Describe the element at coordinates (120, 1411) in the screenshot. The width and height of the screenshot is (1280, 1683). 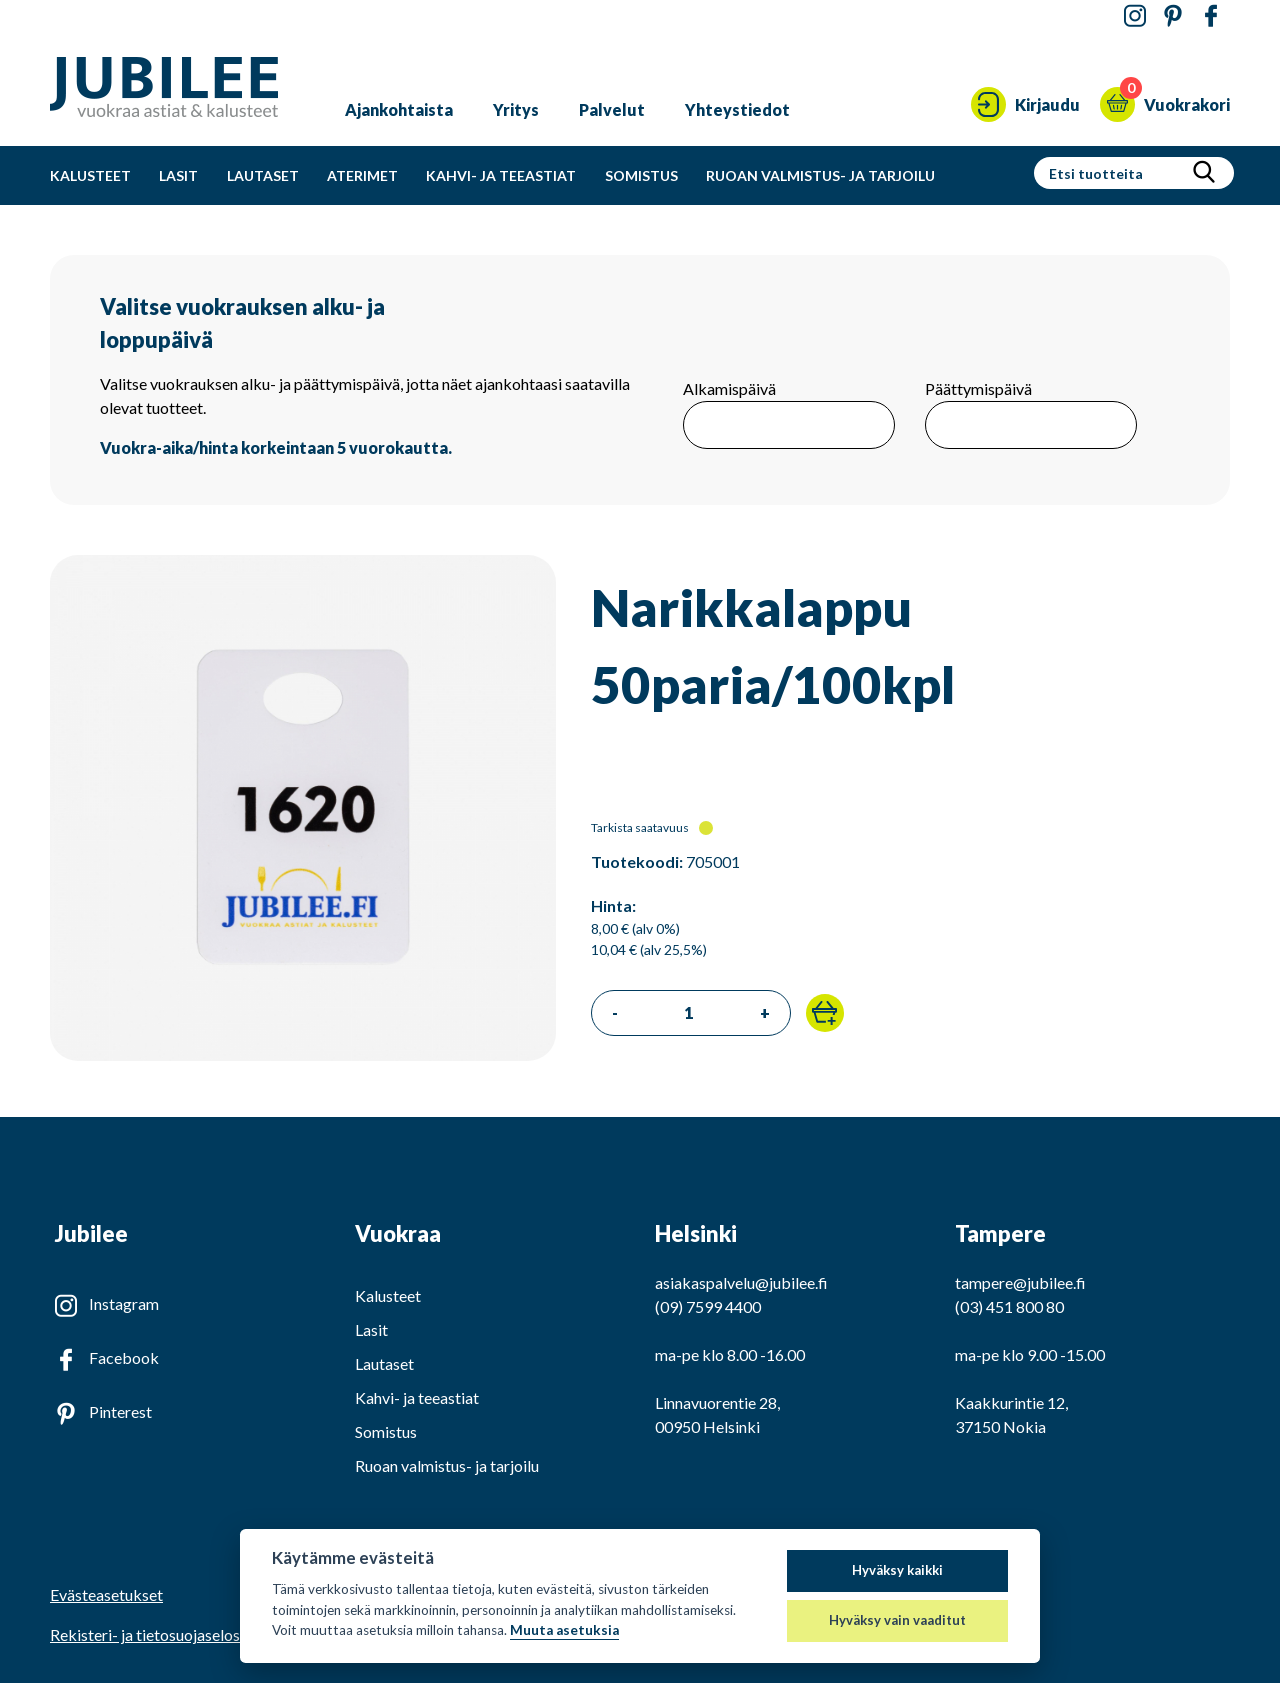
I see `Pinterest` at that location.